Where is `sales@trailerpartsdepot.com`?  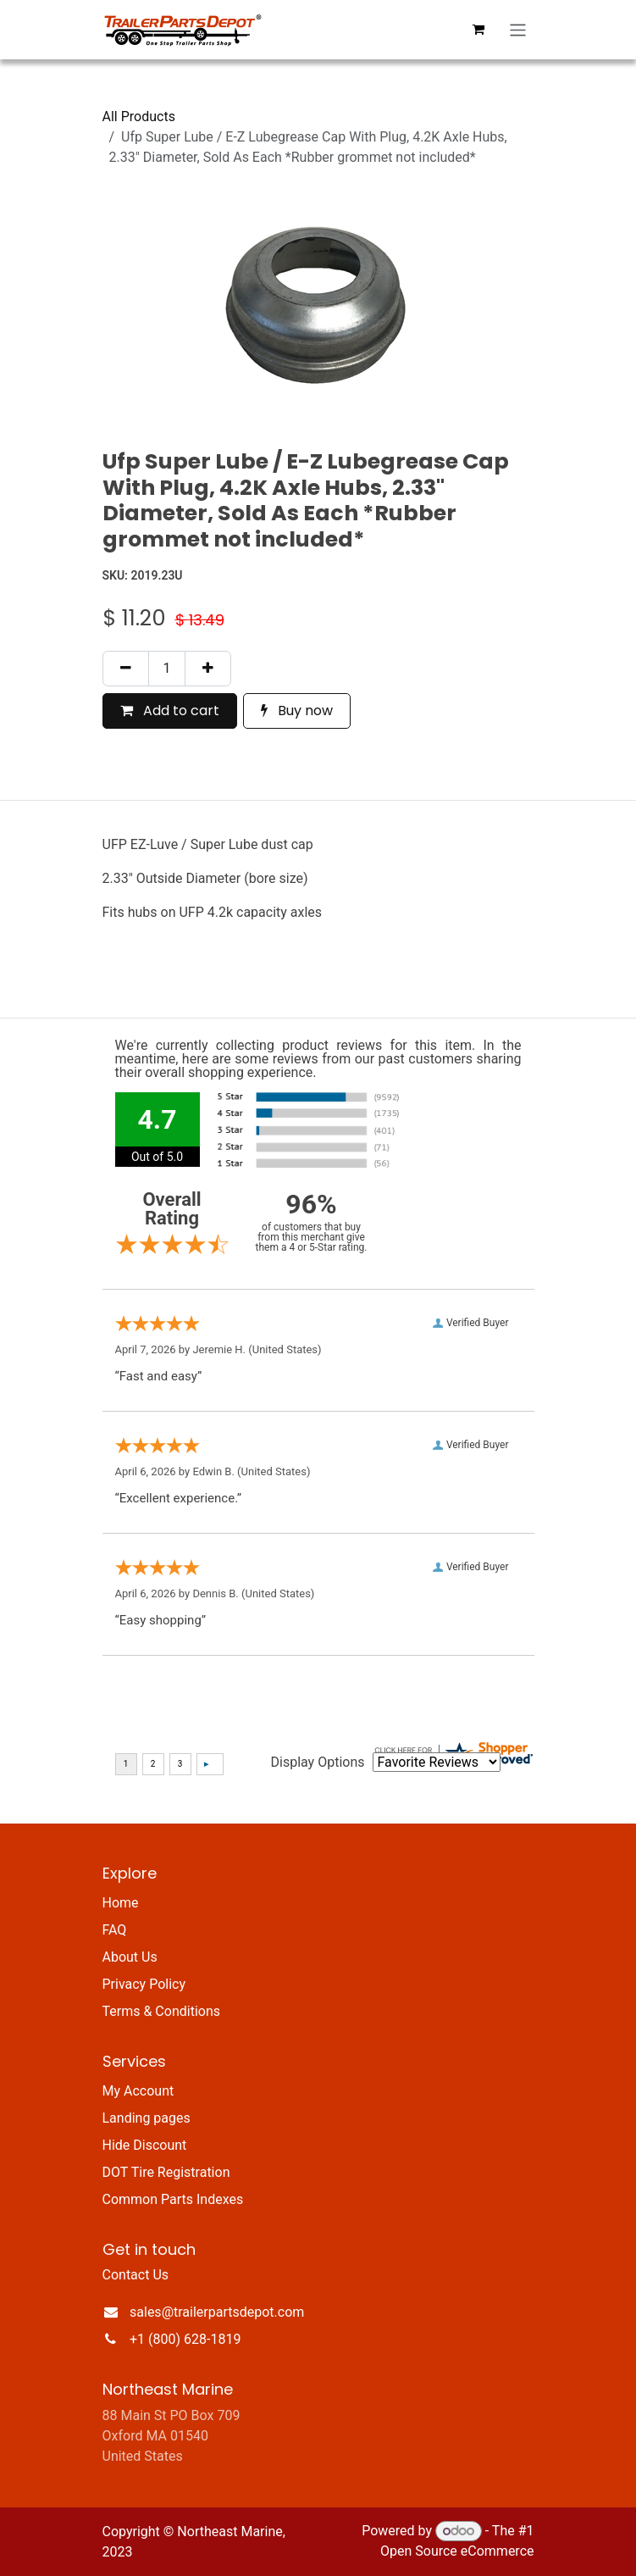 sales@trailerpartsdepot.com is located at coordinates (217, 2312).